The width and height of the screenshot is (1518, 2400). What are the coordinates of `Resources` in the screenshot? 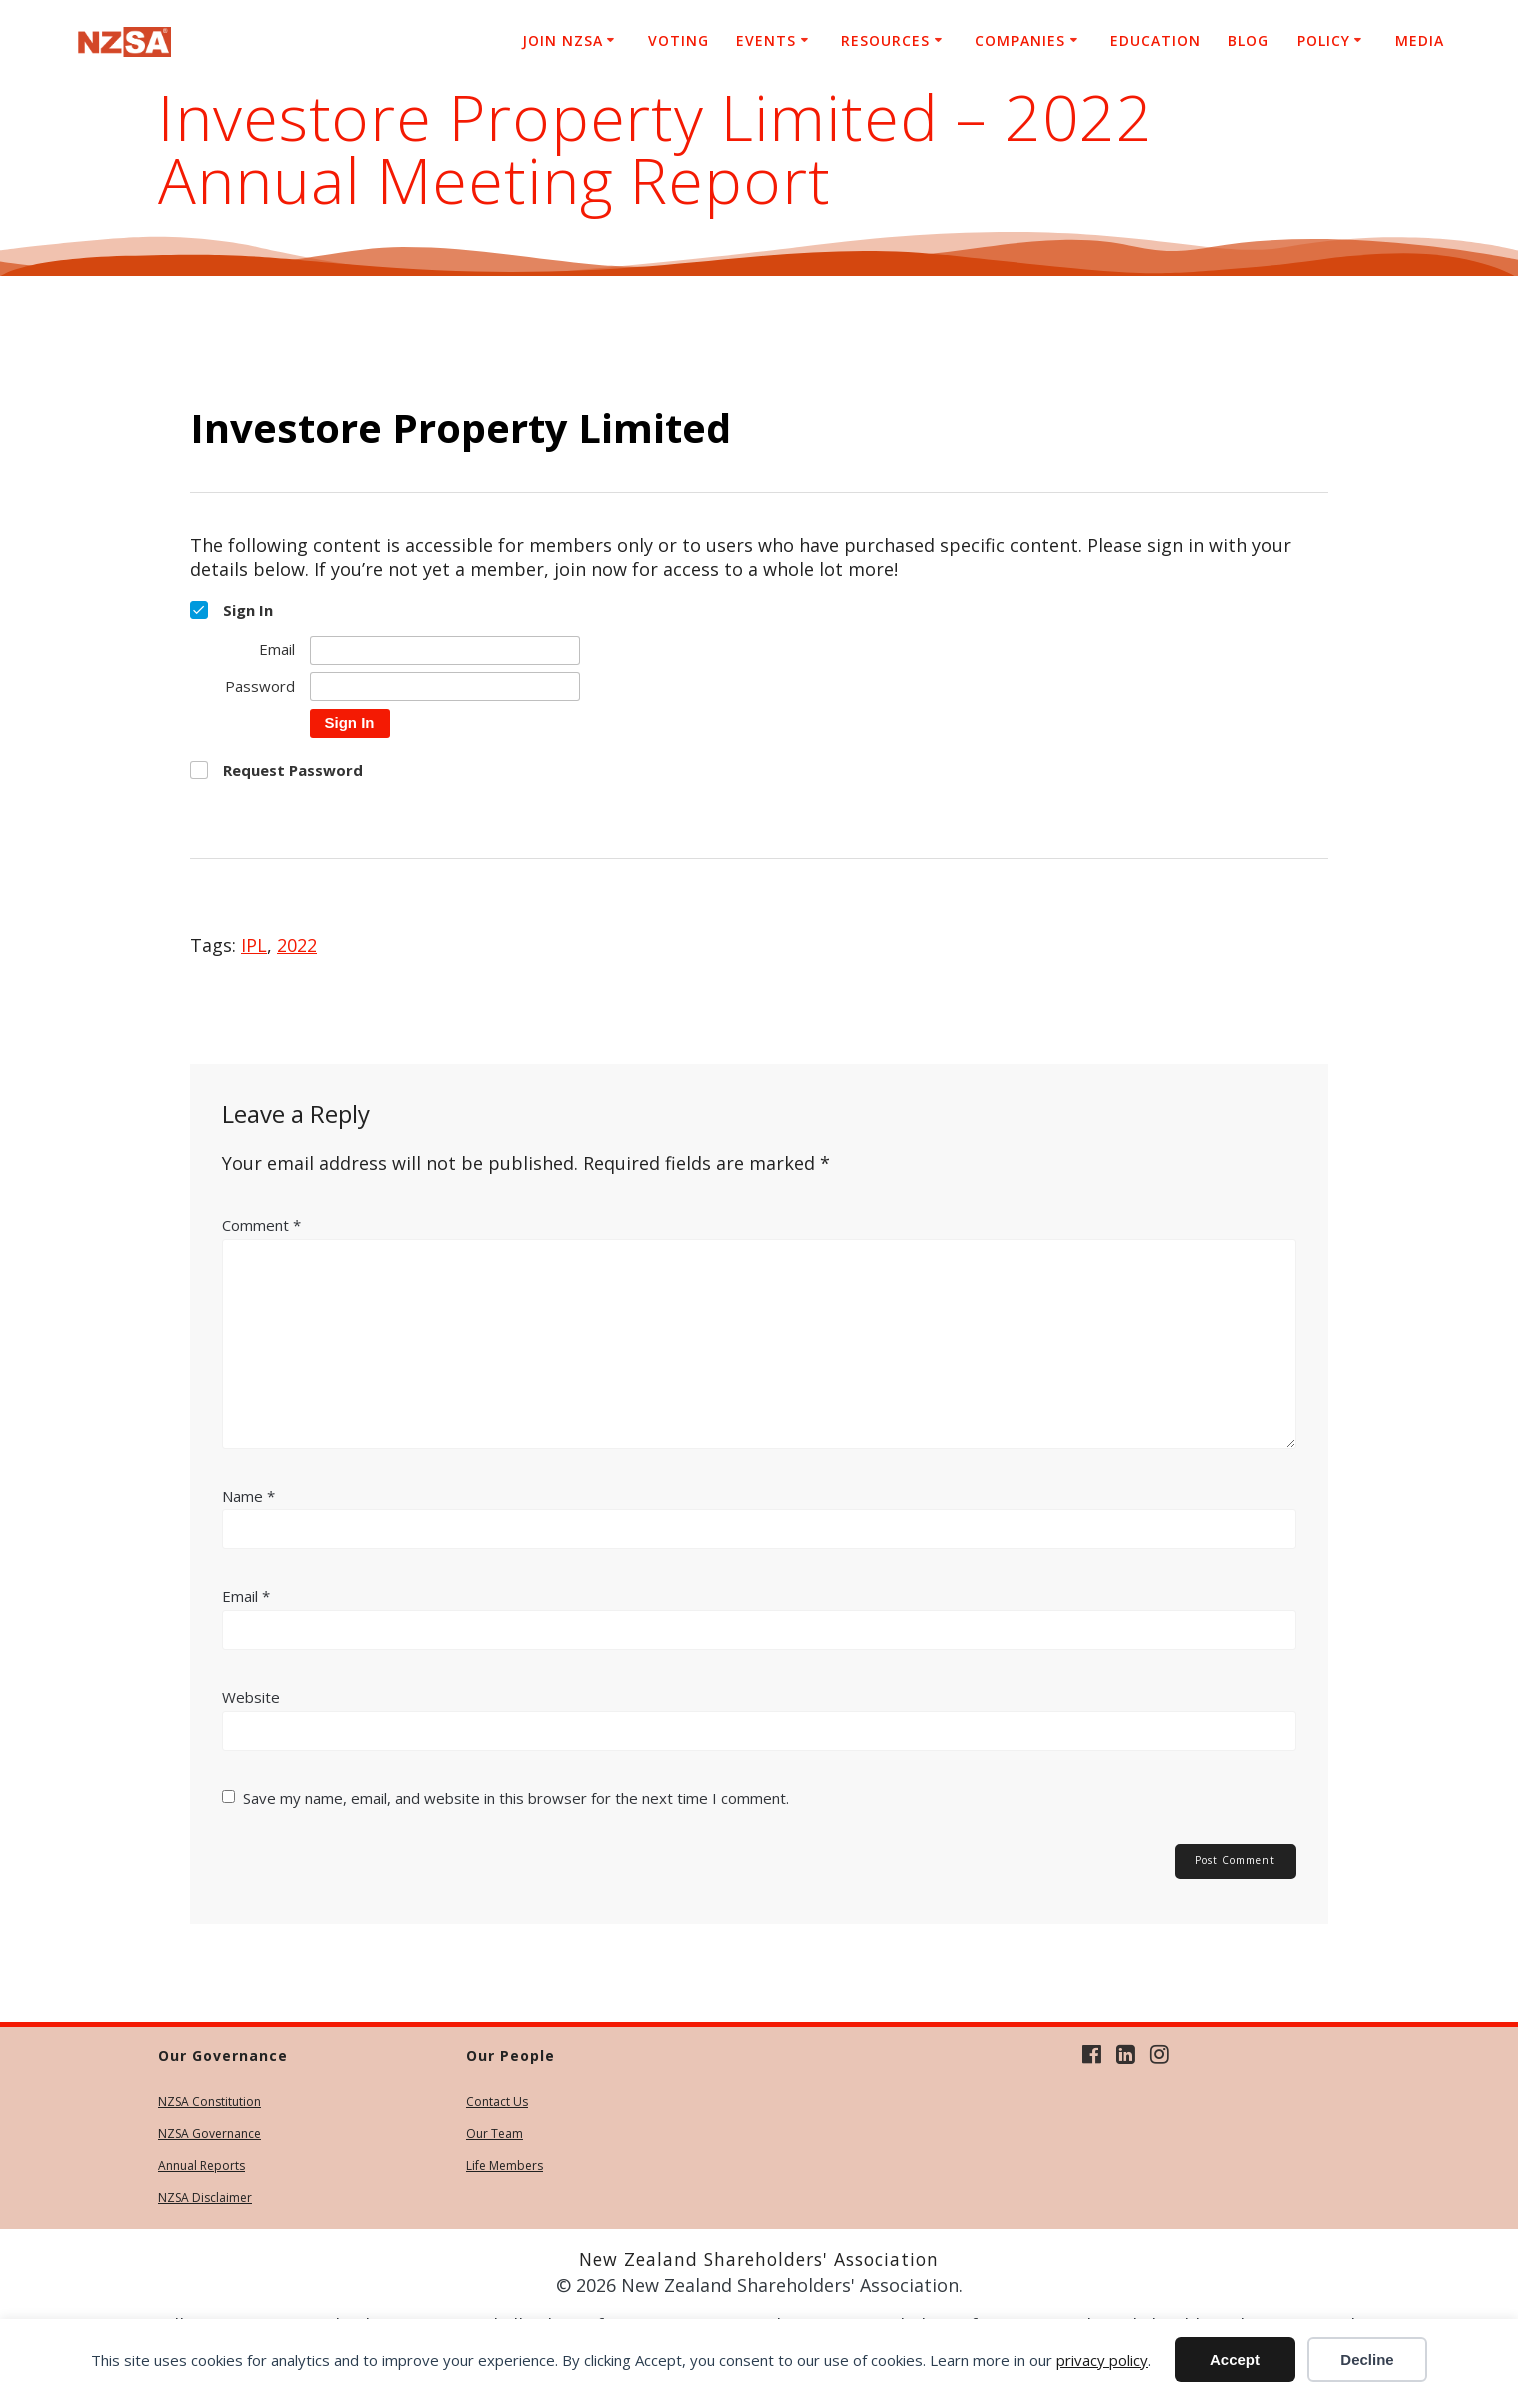 It's located at (885, 40).